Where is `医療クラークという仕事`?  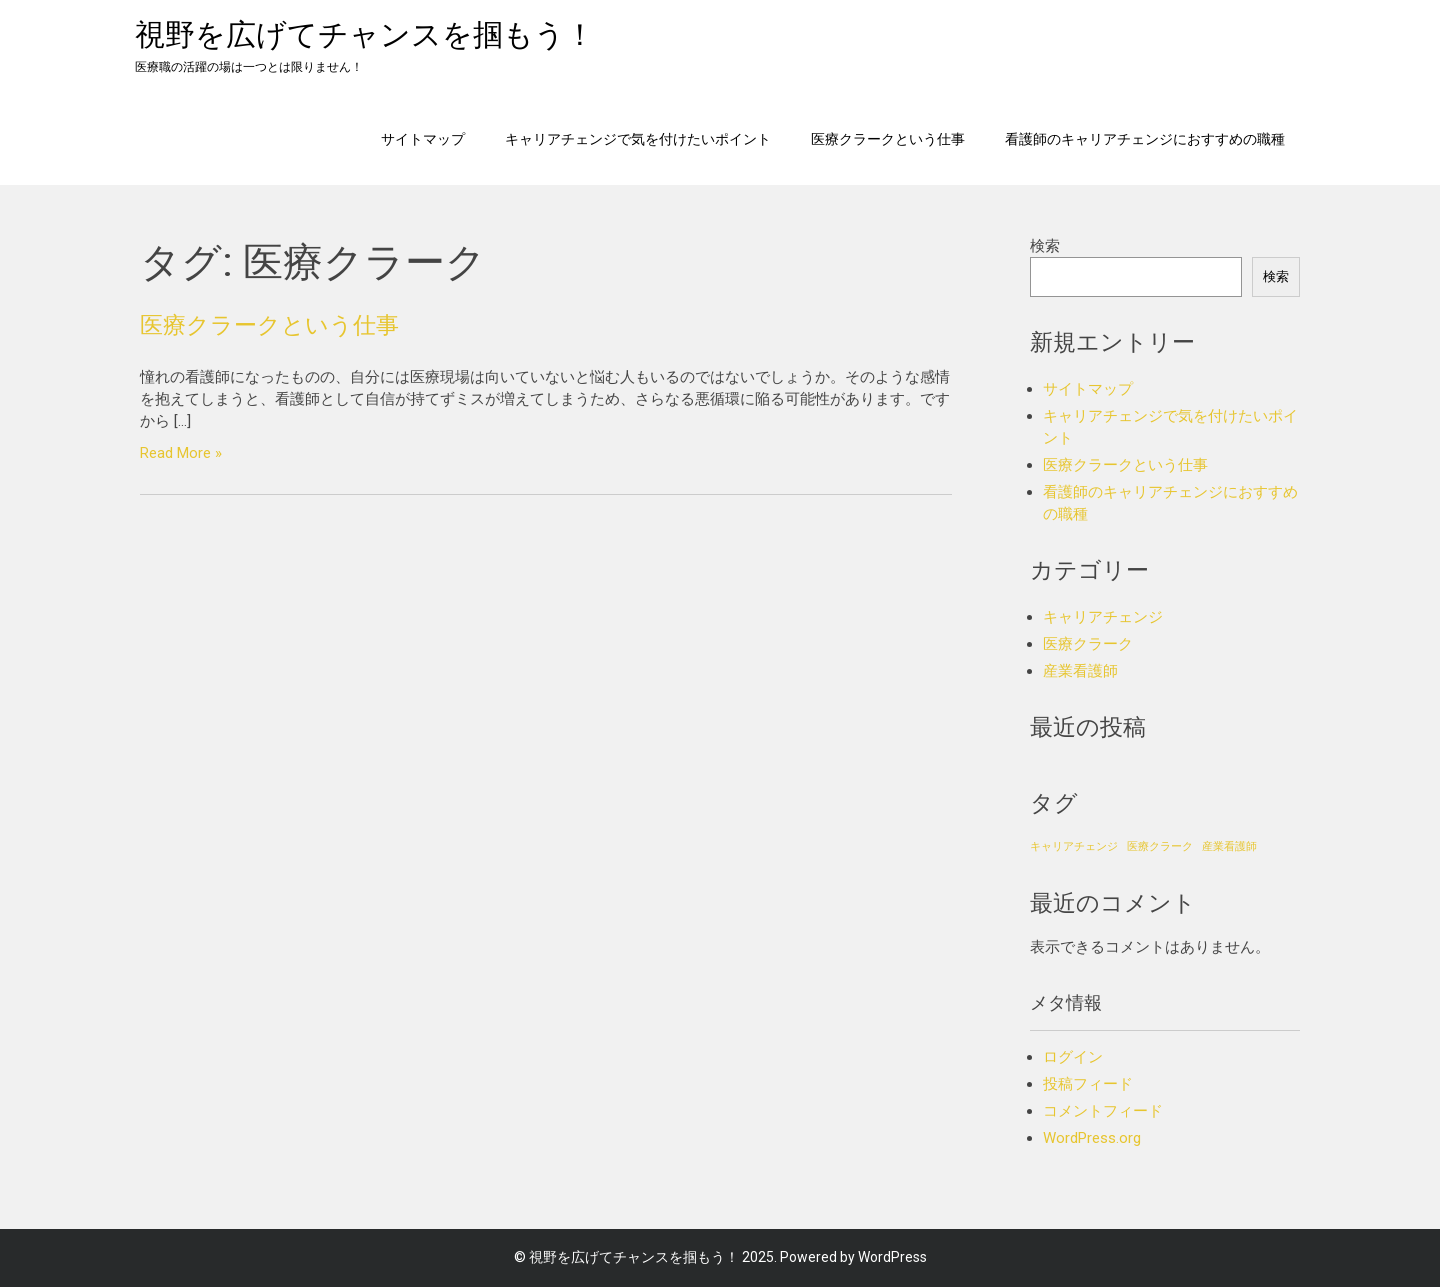
医療クラークという仕事 is located at coordinates (888, 138).